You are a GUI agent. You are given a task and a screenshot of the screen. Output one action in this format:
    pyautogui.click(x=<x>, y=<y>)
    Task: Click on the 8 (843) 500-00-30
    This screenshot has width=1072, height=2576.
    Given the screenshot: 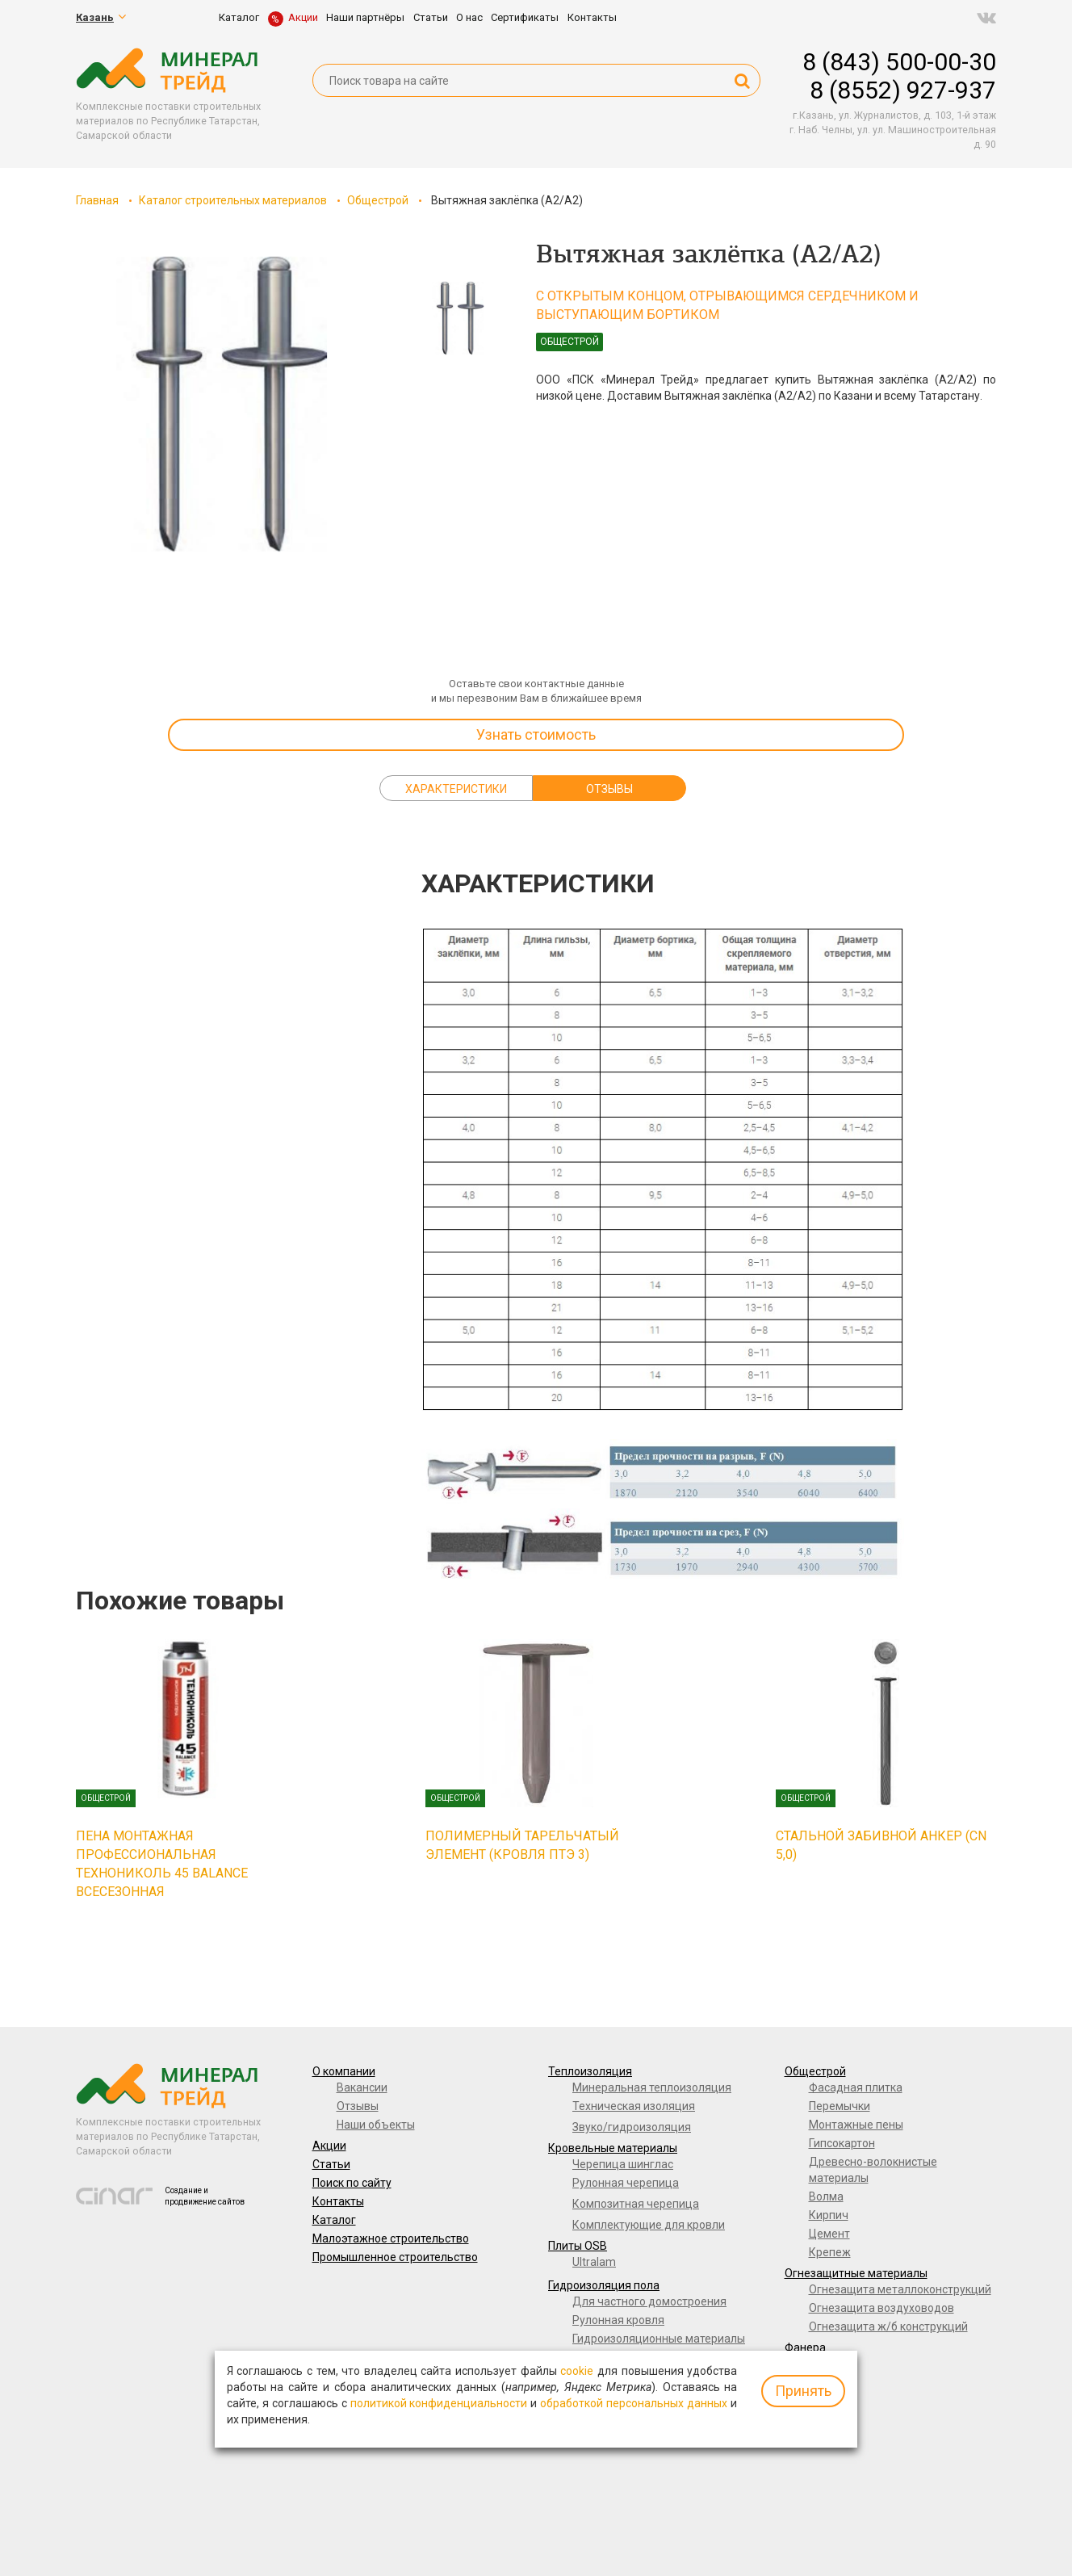 What is the action you would take?
    pyautogui.click(x=899, y=62)
    